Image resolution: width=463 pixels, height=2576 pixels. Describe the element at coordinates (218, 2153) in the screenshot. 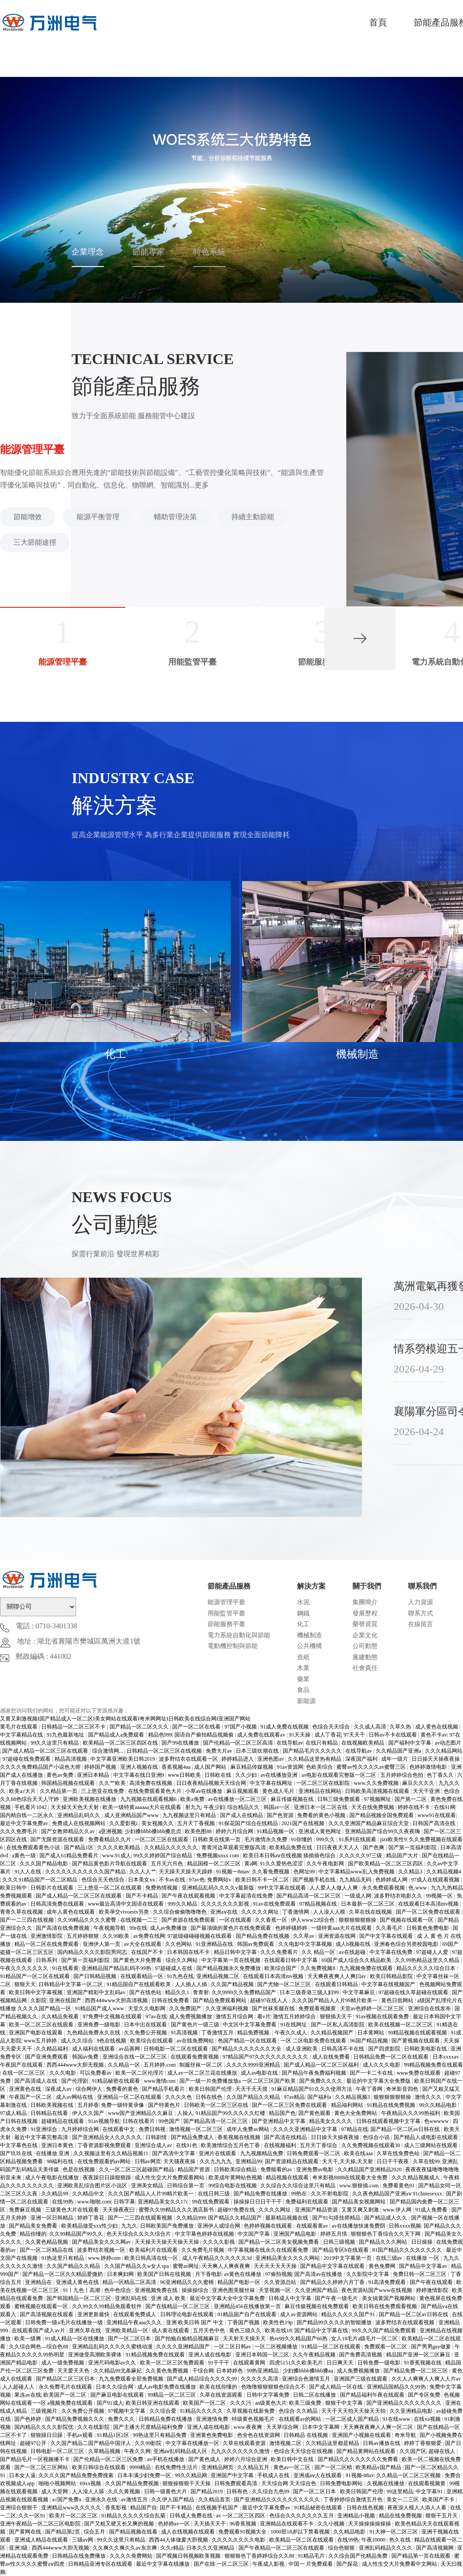

I see `亚洲片在线观看` at that location.